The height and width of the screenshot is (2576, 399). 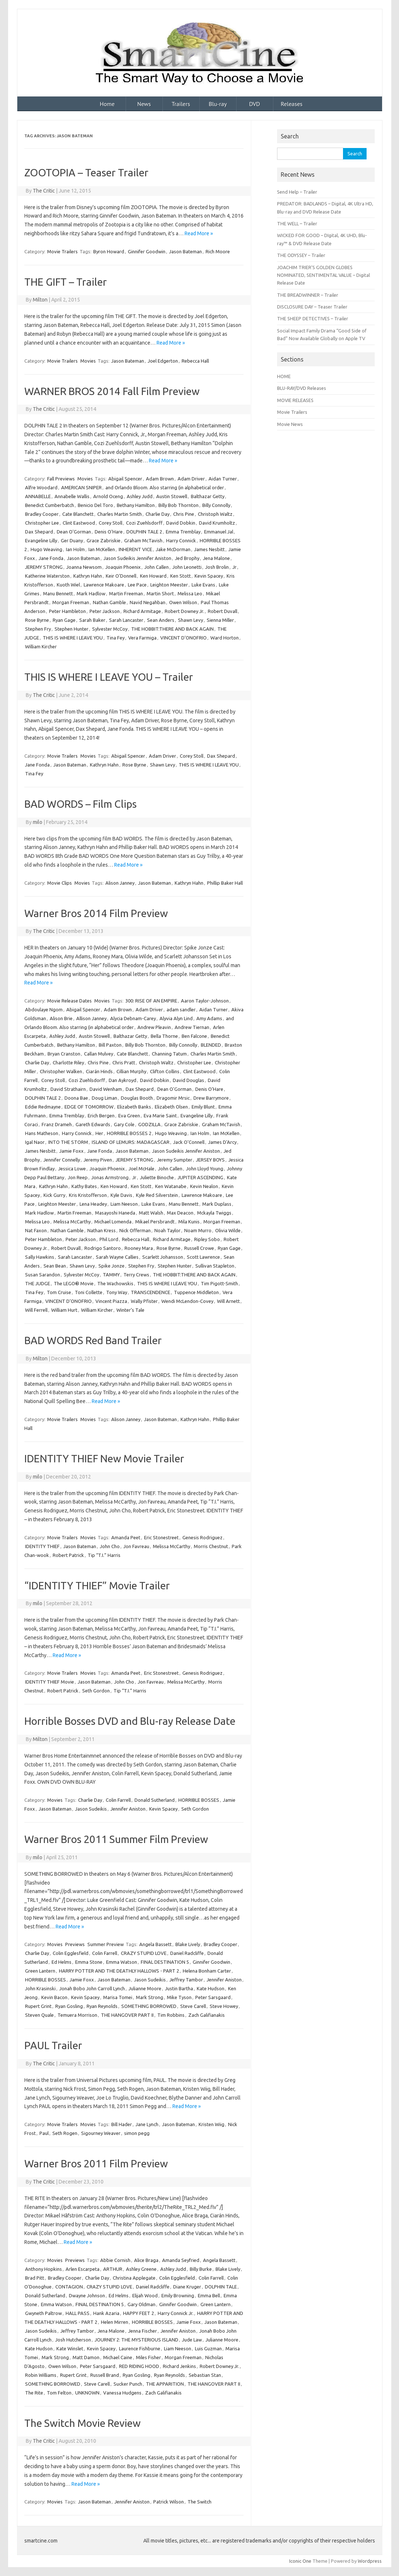 What do you see at coordinates (188, 1080) in the screenshot?
I see `David Douglas` at bounding box center [188, 1080].